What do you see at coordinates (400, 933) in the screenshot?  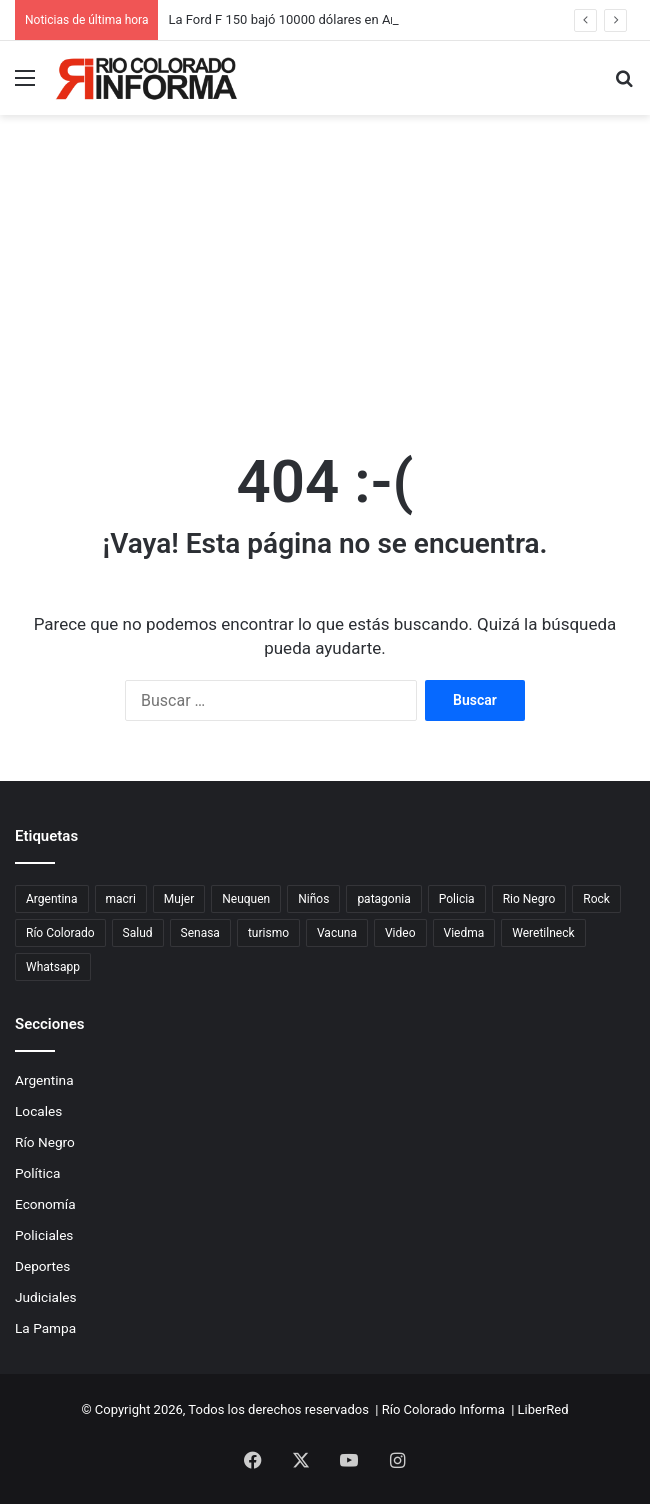 I see `Video [Video (131 elementos)]` at bounding box center [400, 933].